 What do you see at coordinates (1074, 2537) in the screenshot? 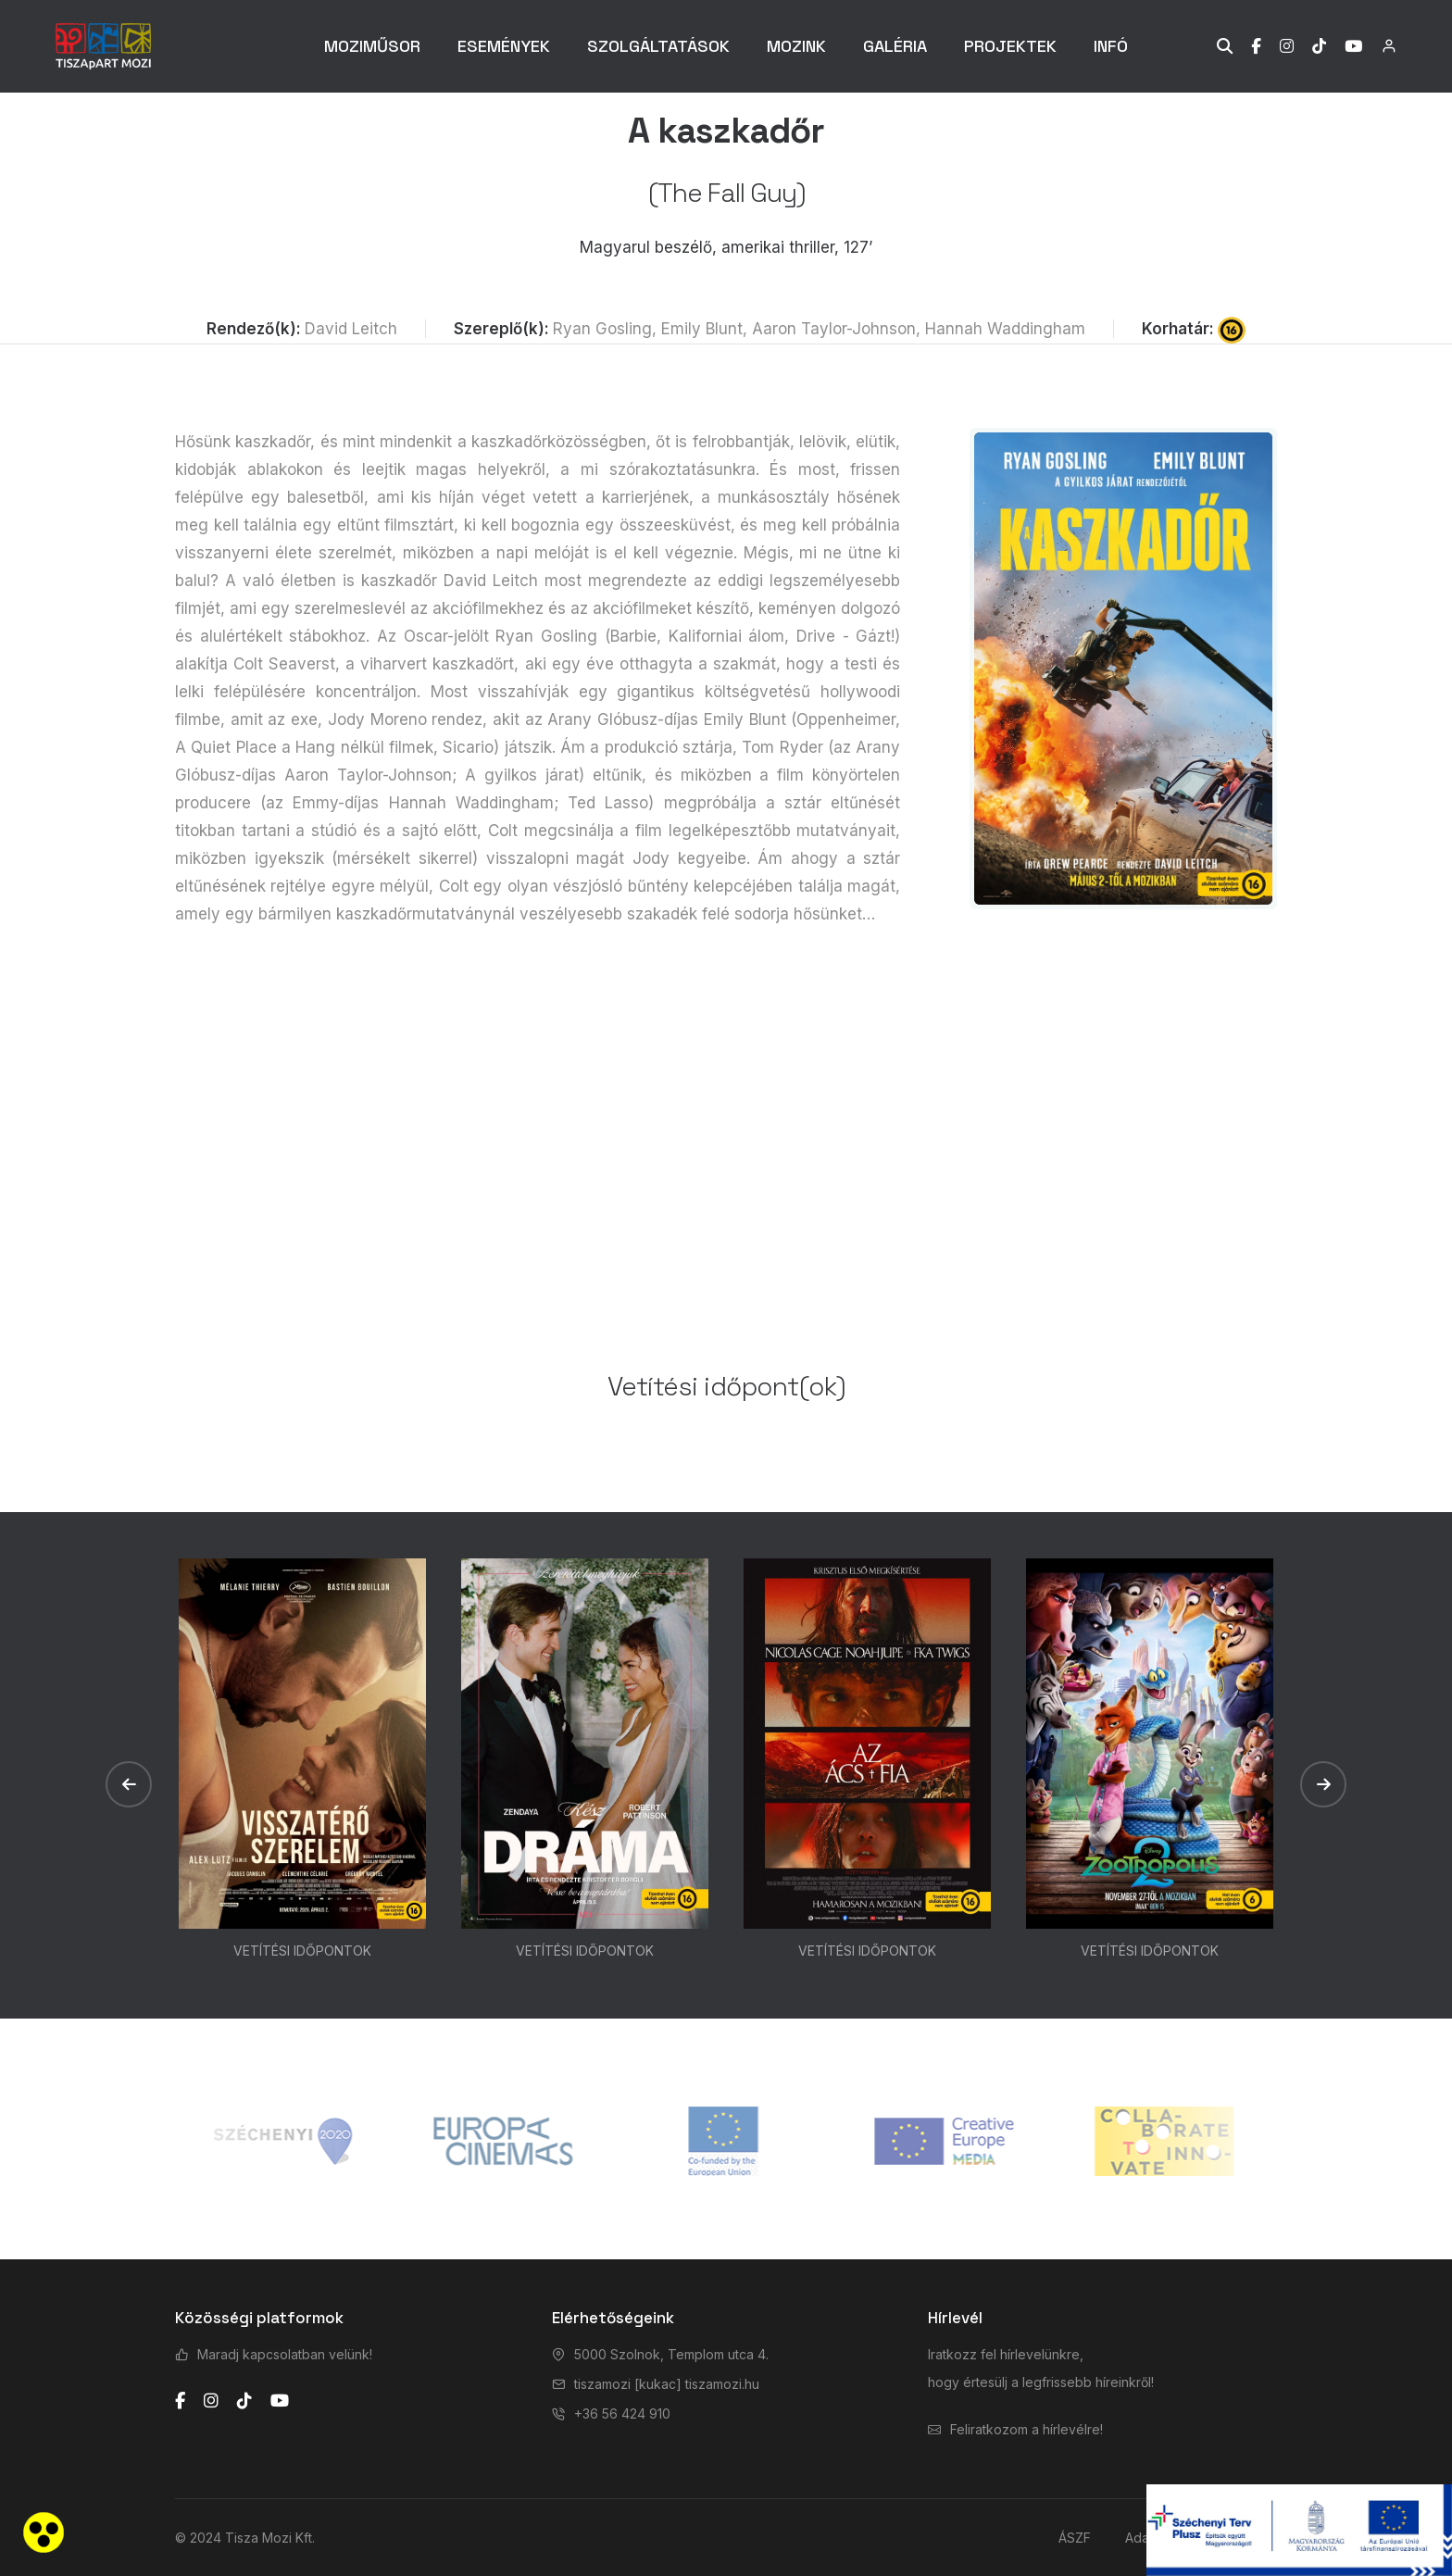
I see `ÁSZF` at bounding box center [1074, 2537].